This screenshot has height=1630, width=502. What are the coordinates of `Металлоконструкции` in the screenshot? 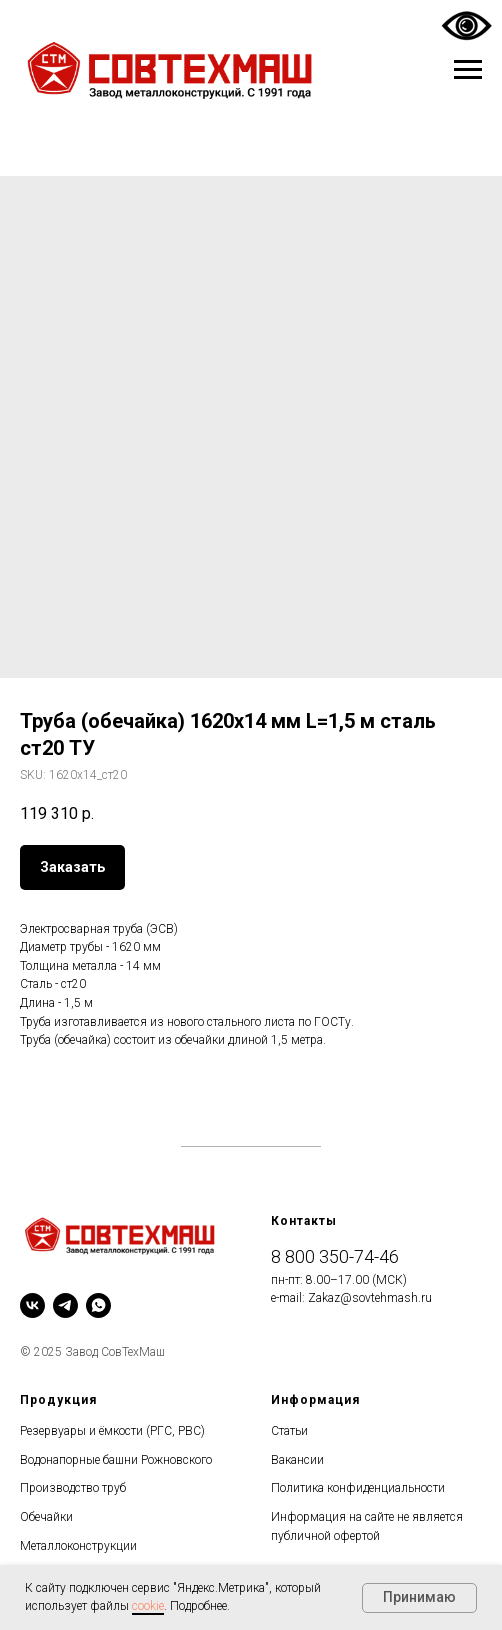 It's located at (78, 1546).